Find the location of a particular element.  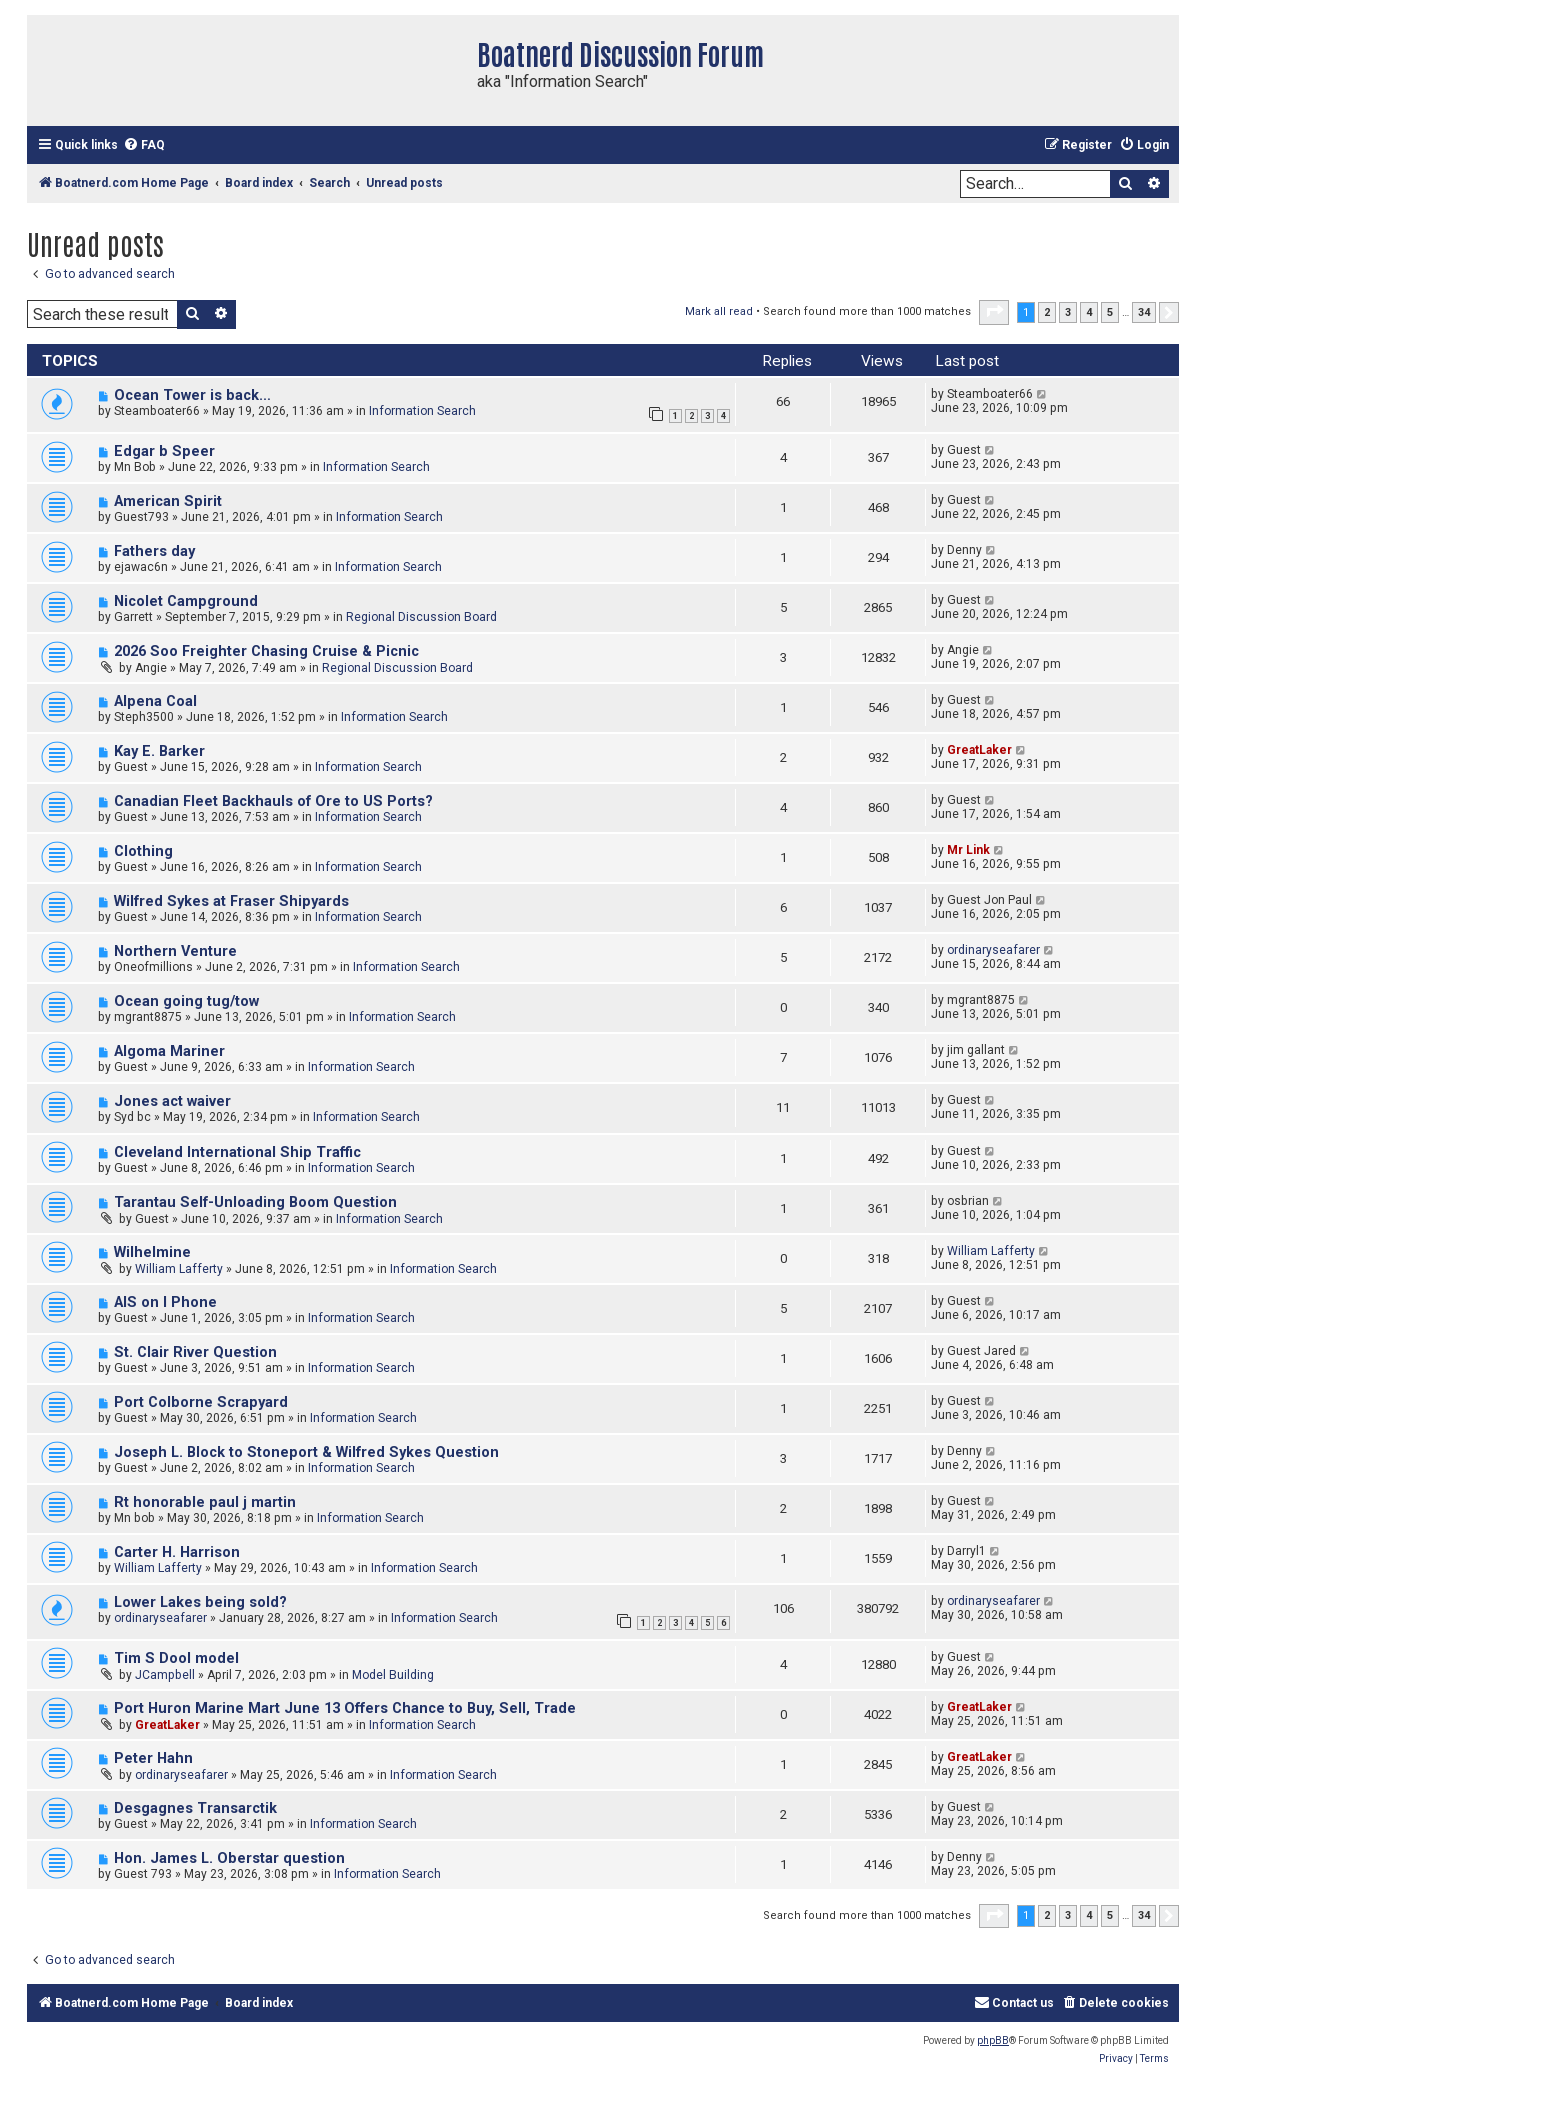

Information Search is located at coordinates (422, 411).